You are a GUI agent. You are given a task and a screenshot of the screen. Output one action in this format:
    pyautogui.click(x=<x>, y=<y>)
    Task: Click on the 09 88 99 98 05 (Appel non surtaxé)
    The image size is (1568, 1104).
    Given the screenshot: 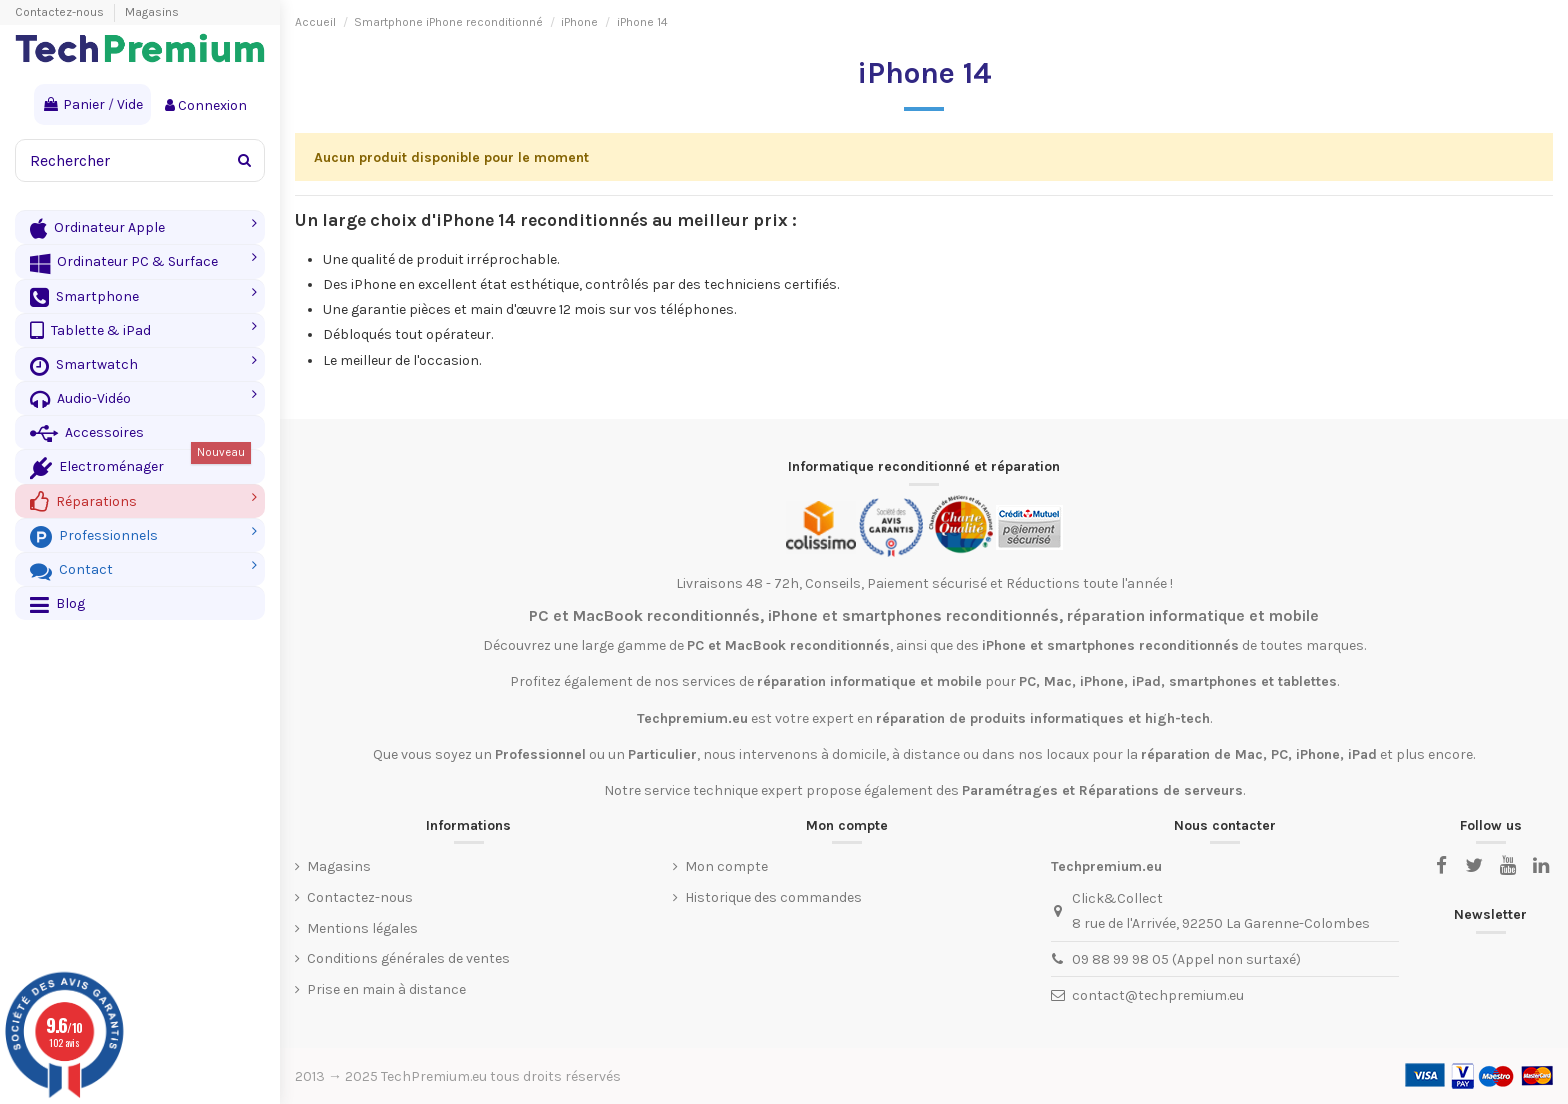 What is the action you would take?
    pyautogui.click(x=1186, y=959)
    